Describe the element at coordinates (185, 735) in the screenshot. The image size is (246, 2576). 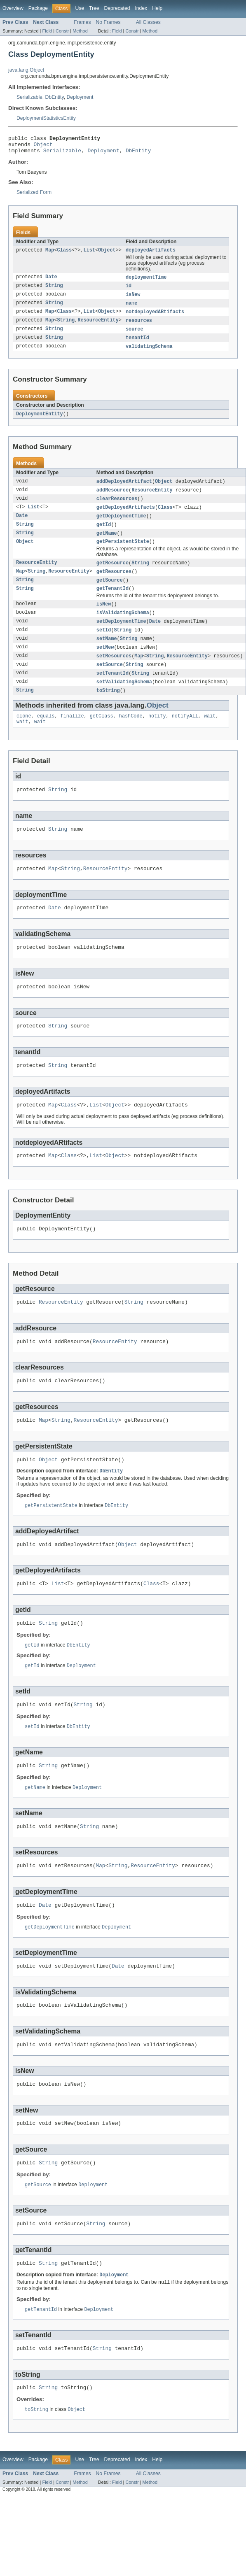
I see `notifyAll` at that location.